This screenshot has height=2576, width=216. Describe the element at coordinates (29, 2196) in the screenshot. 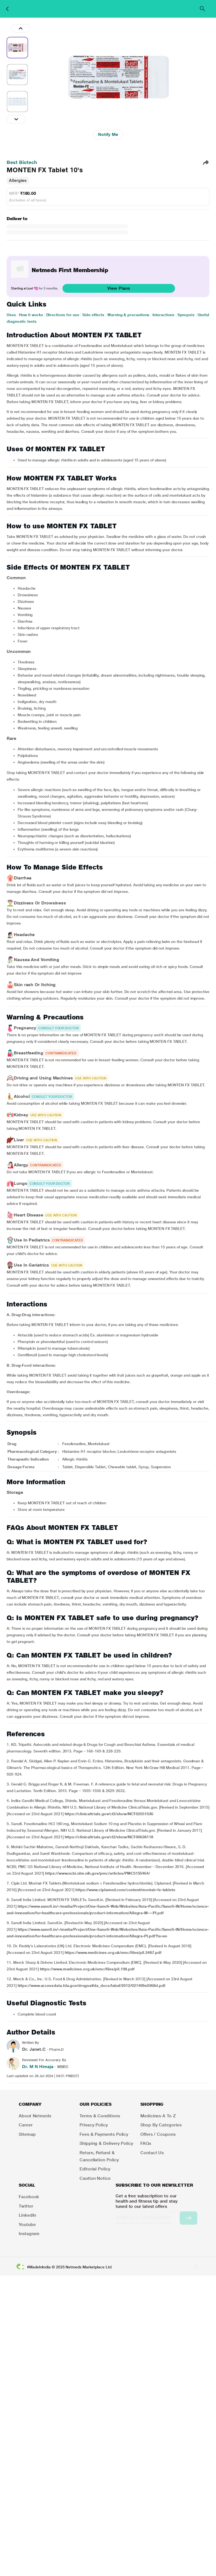

I see `Facebook` at that location.